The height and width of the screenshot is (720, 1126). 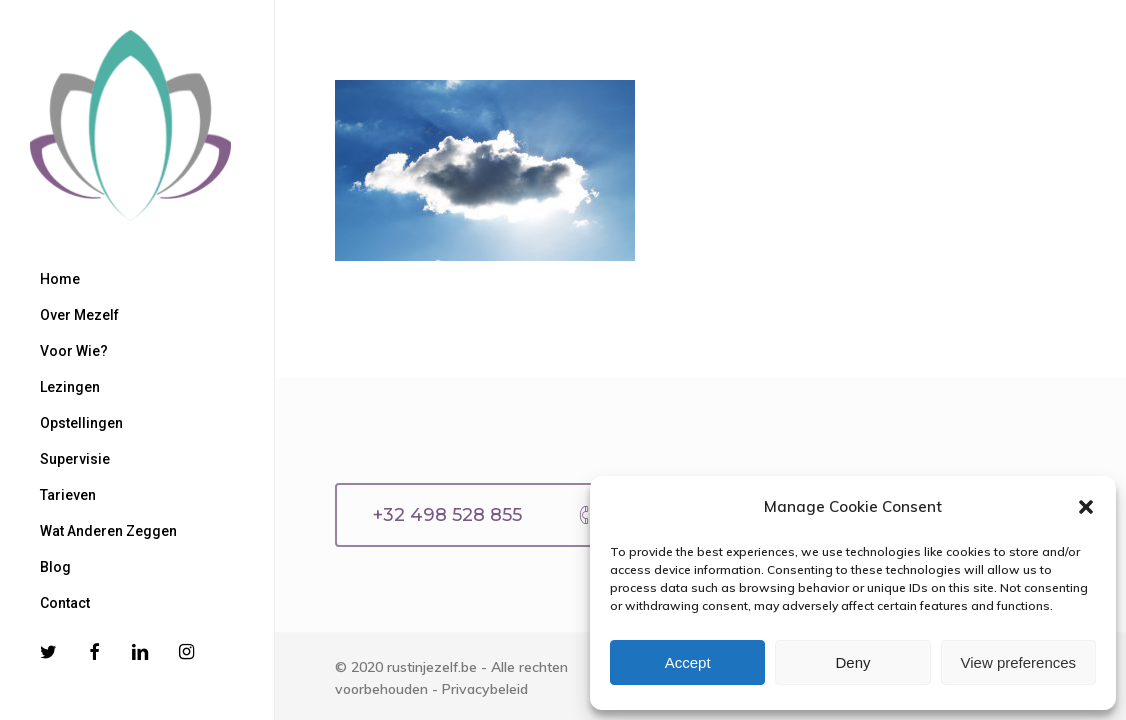 I want to click on Accept, so click(x=688, y=662).